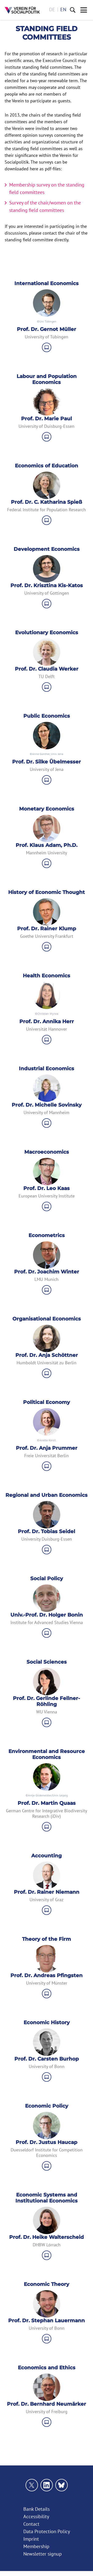  Describe the element at coordinates (46, 1578) in the screenshot. I see `Social Policy` at that location.